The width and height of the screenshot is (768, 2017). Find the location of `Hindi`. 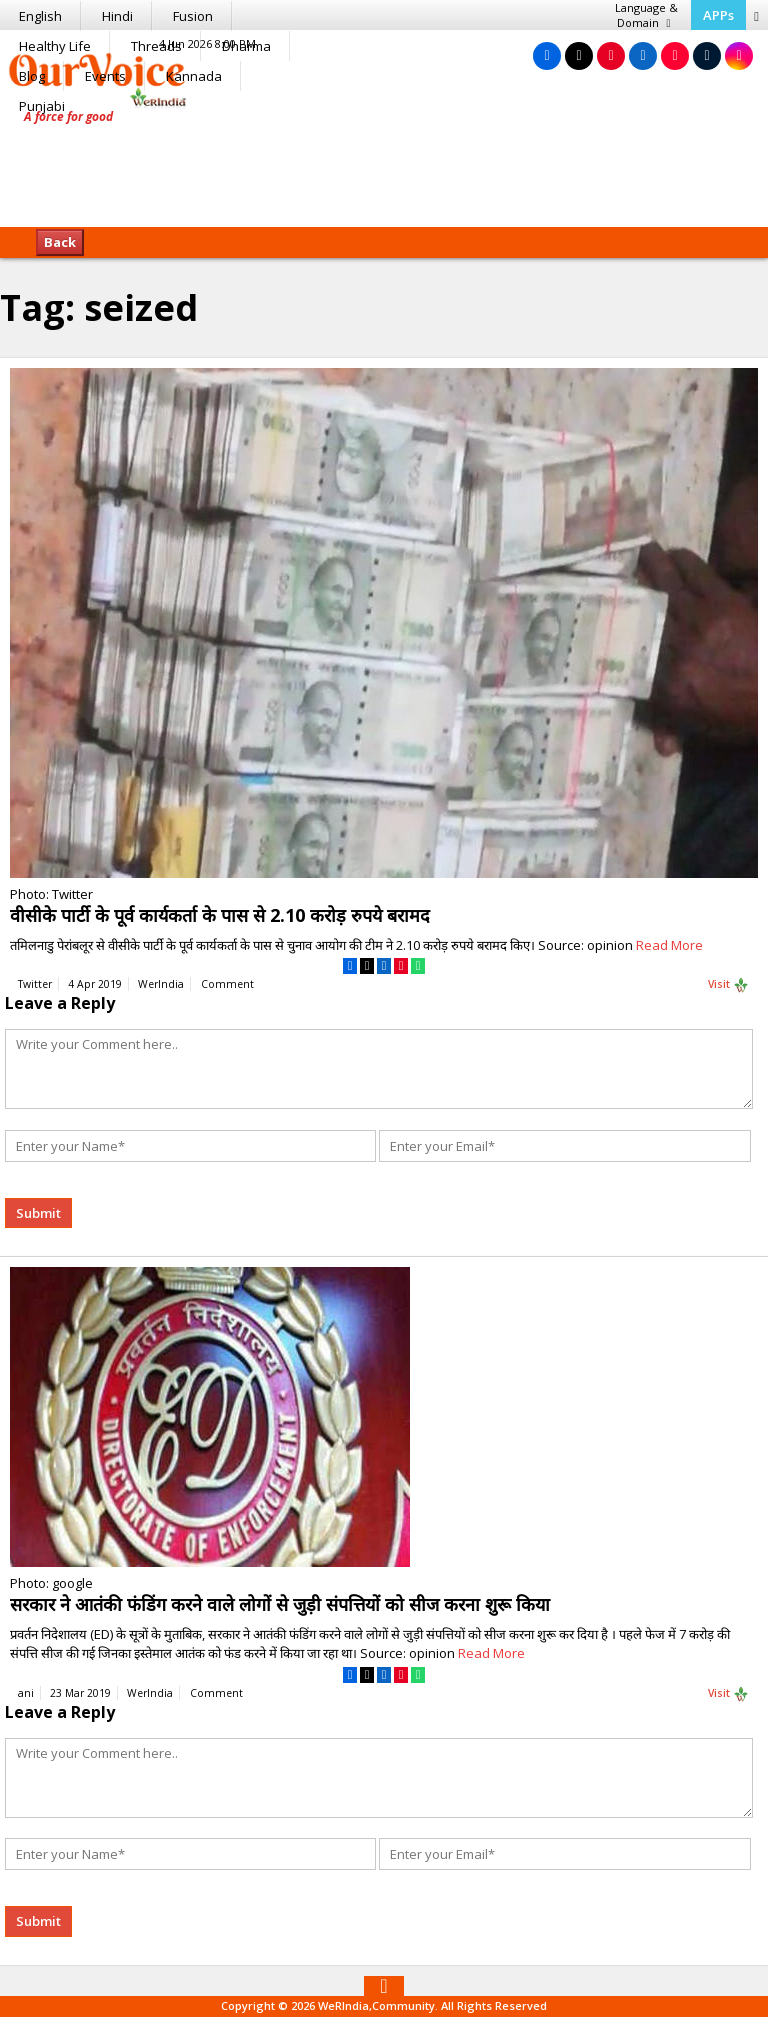

Hindi is located at coordinates (117, 16).